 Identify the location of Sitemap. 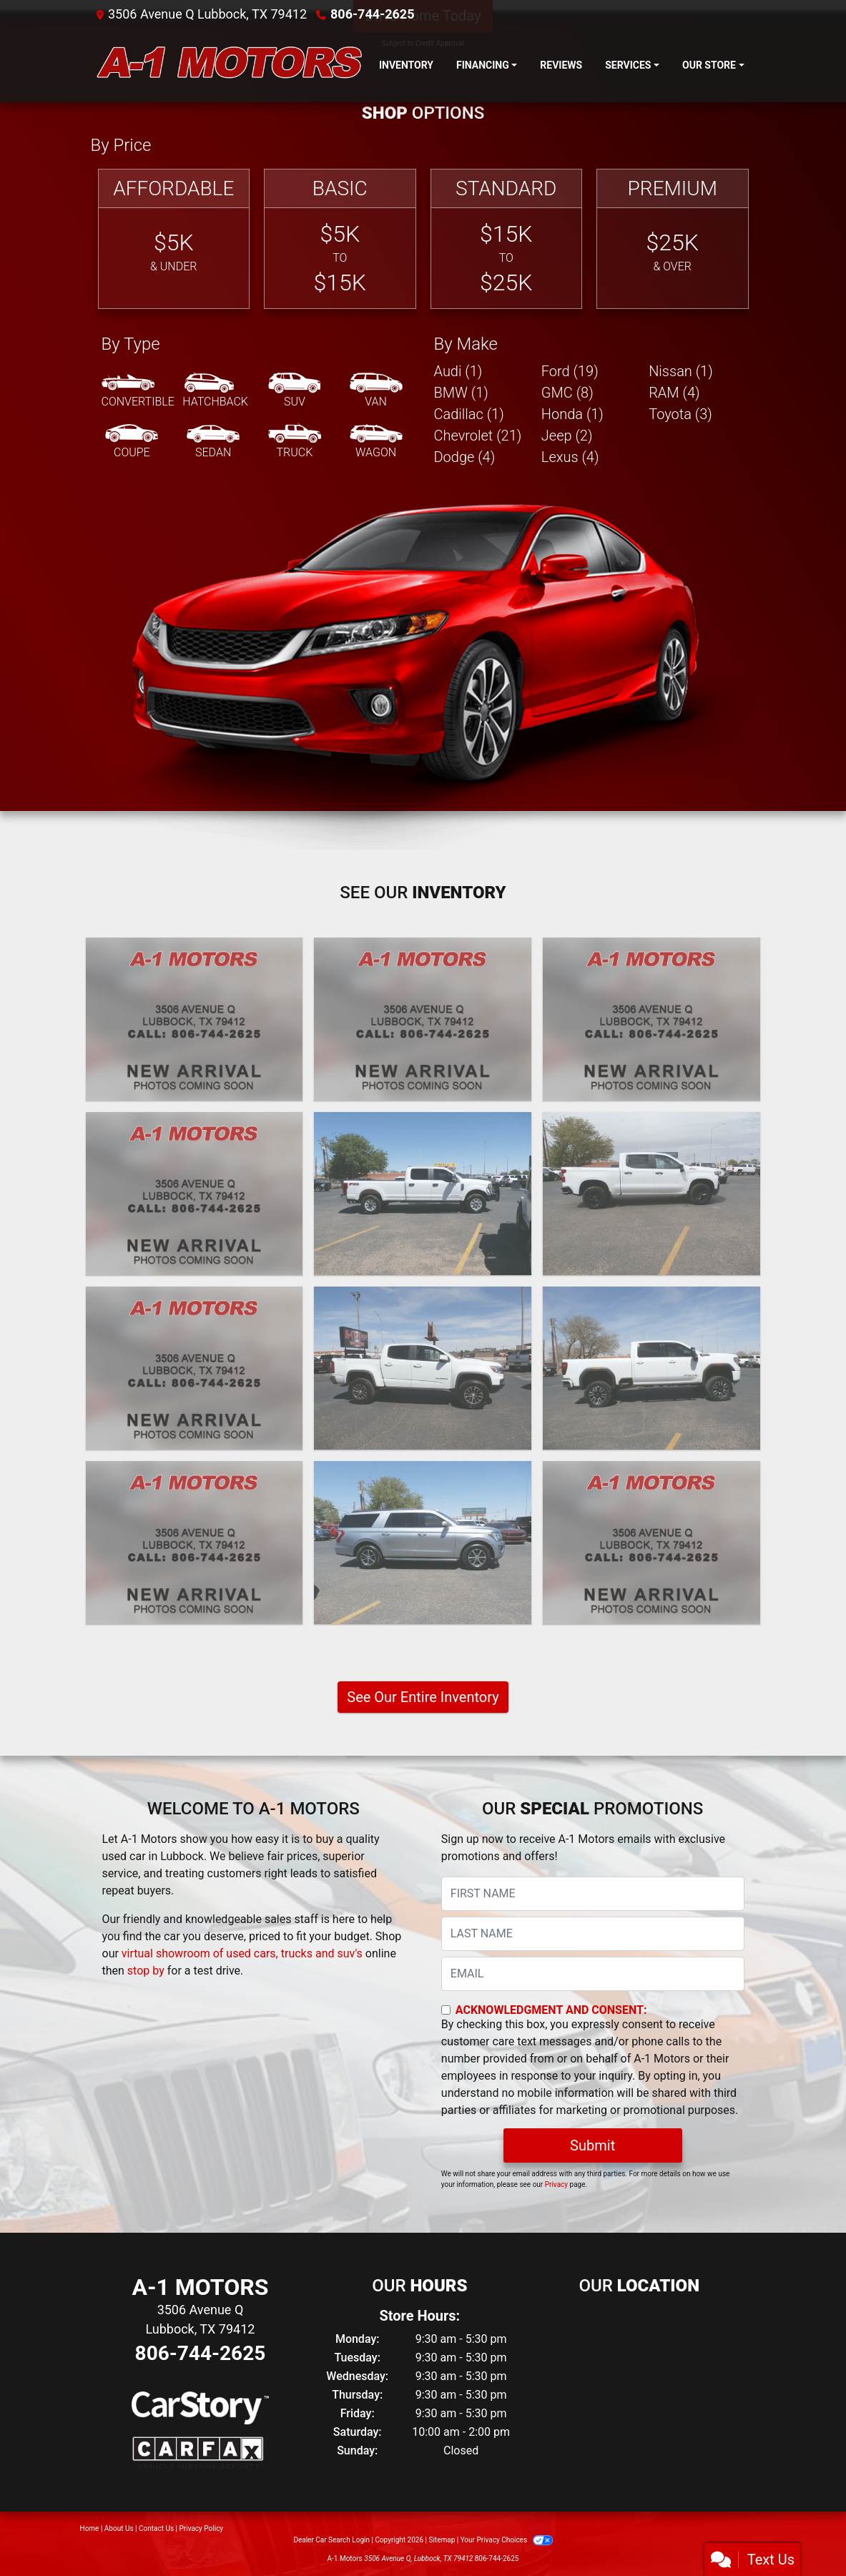
(441, 2540).